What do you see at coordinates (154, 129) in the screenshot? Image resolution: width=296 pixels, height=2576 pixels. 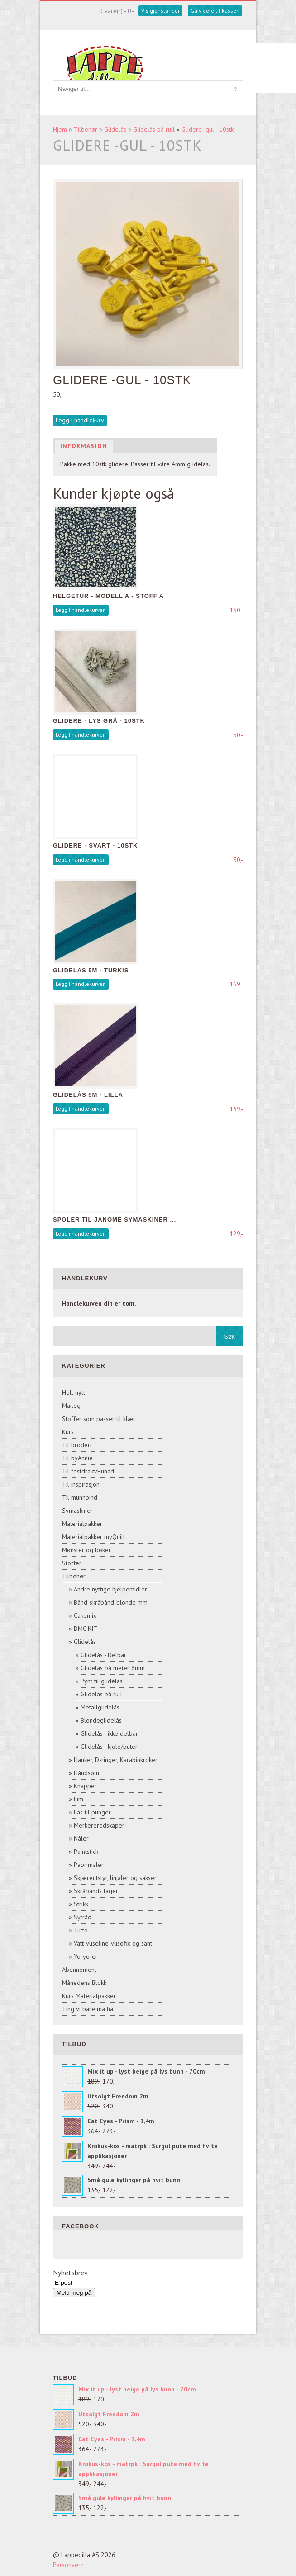 I see `Glidelås på rull` at bounding box center [154, 129].